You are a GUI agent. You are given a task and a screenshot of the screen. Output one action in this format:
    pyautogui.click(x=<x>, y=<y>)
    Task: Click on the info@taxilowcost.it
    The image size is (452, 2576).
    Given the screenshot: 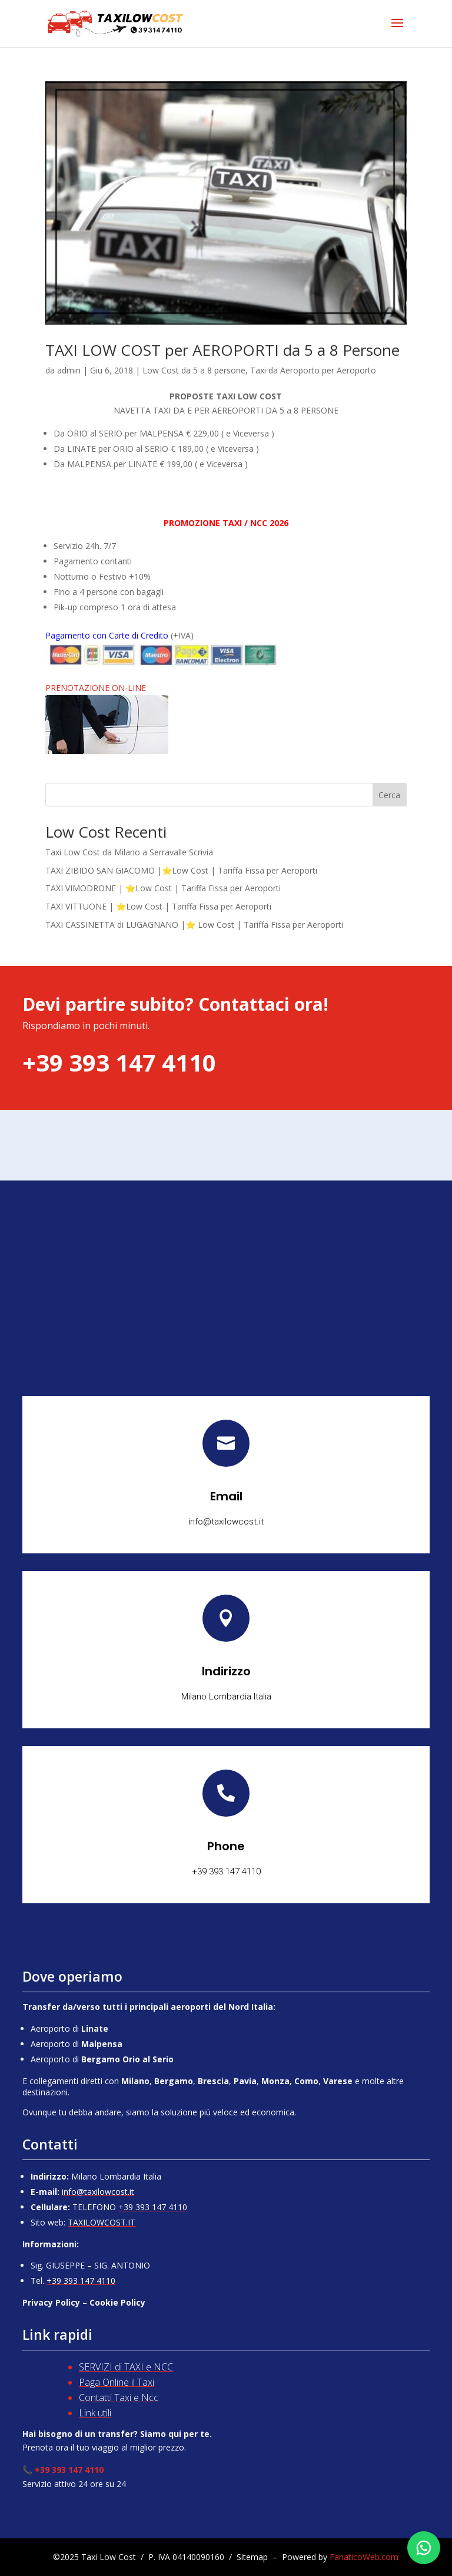 What is the action you would take?
    pyautogui.click(x=98, y=2191)
    